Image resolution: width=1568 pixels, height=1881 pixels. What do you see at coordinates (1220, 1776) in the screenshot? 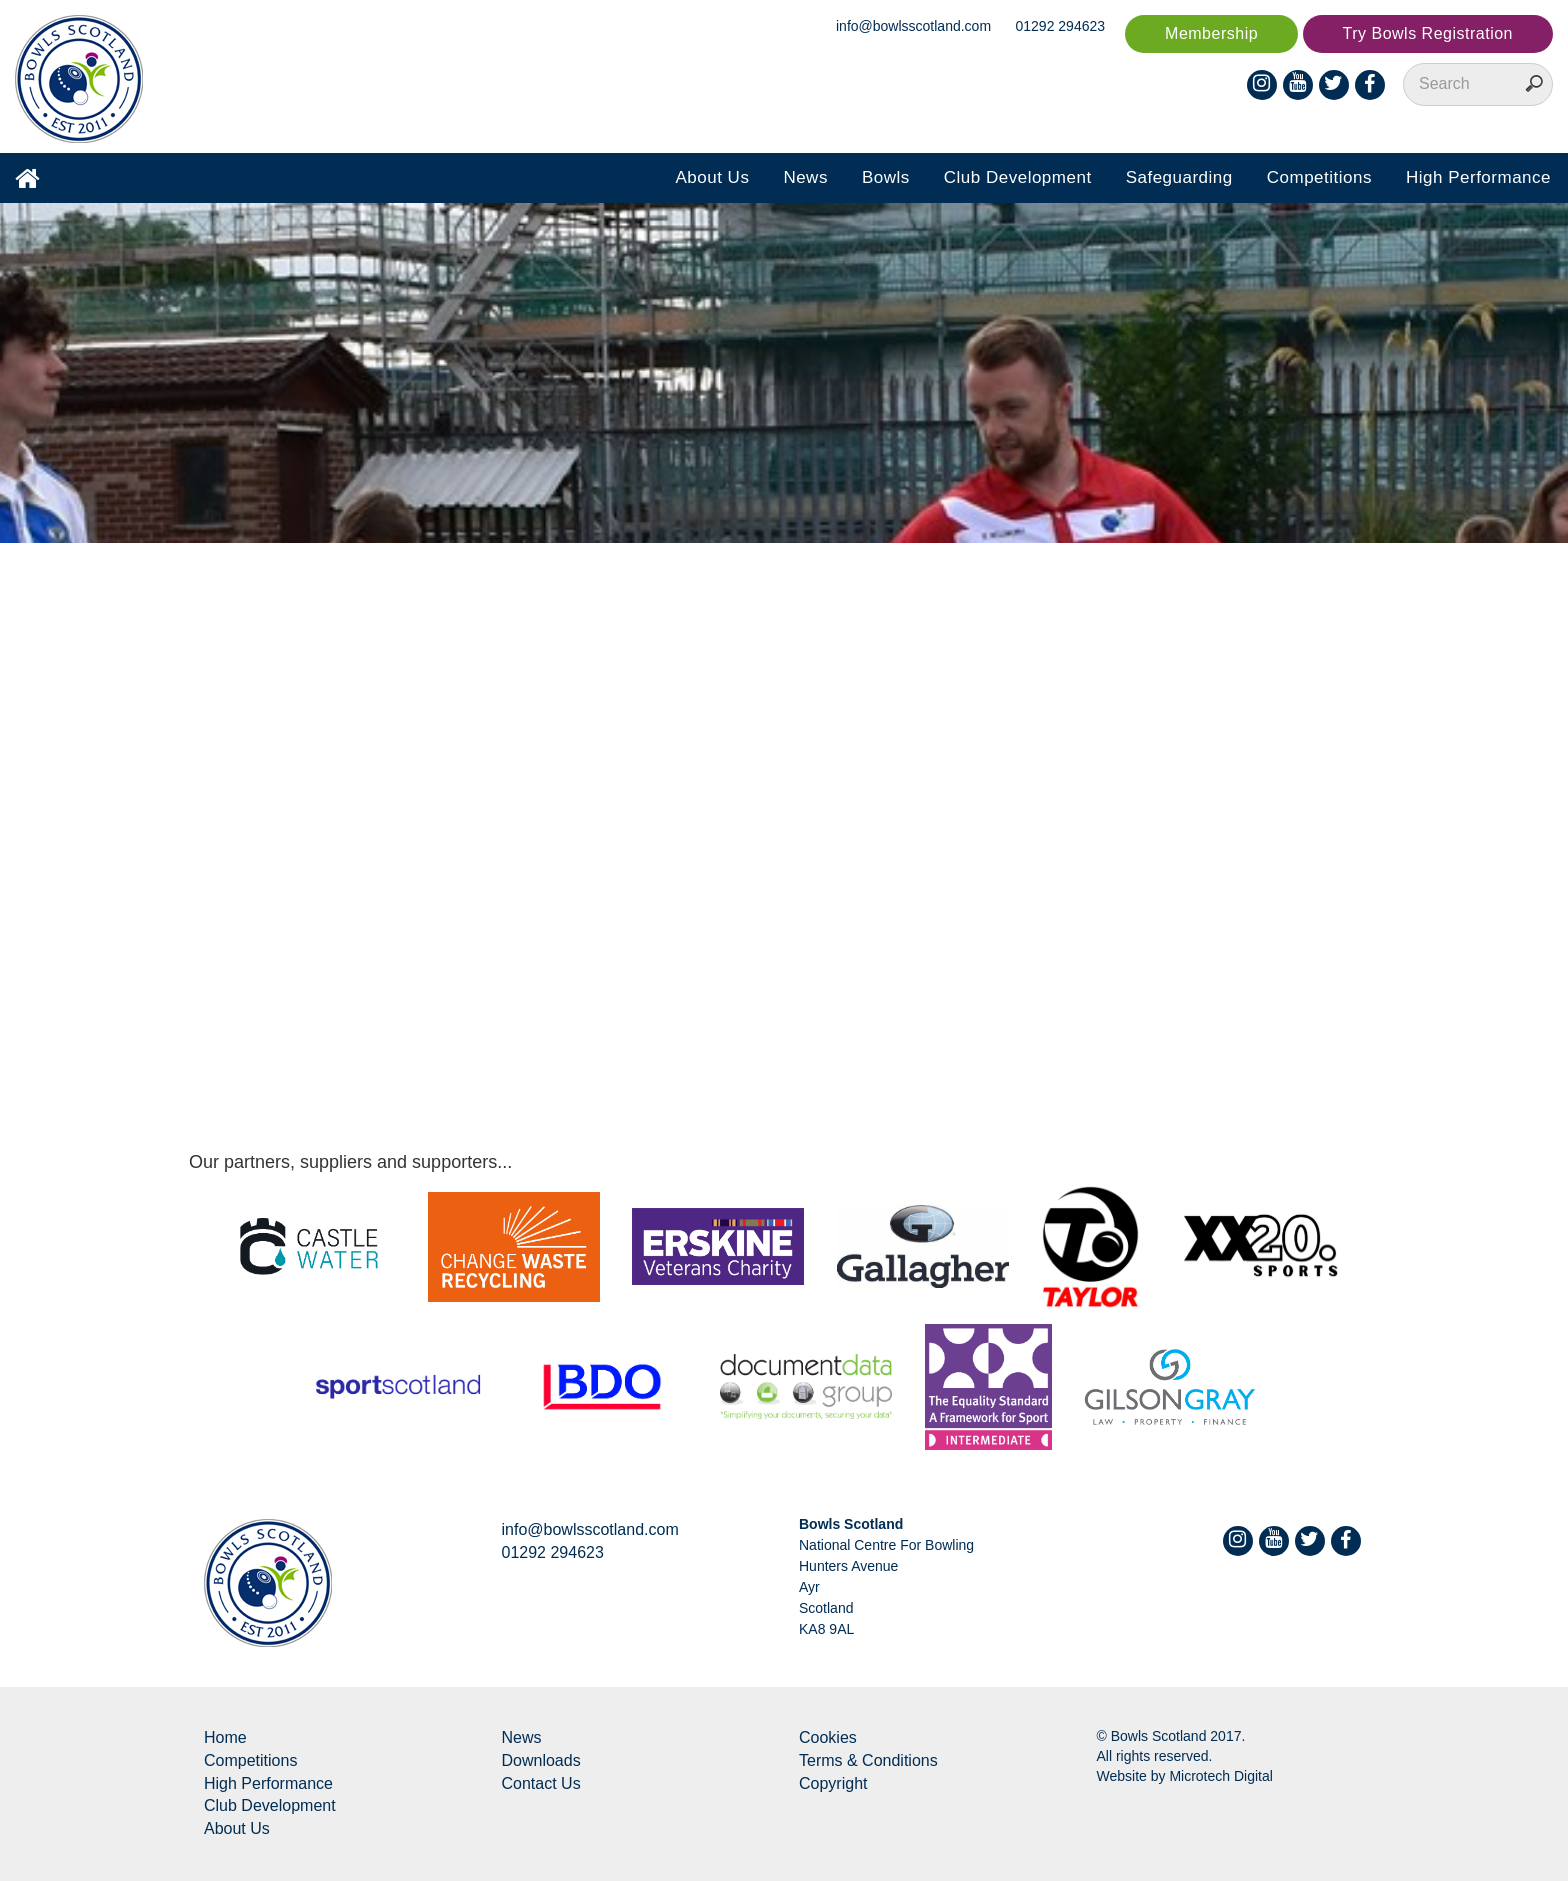
I see `Microtech Digital` at bounding box center [1220, 1776].